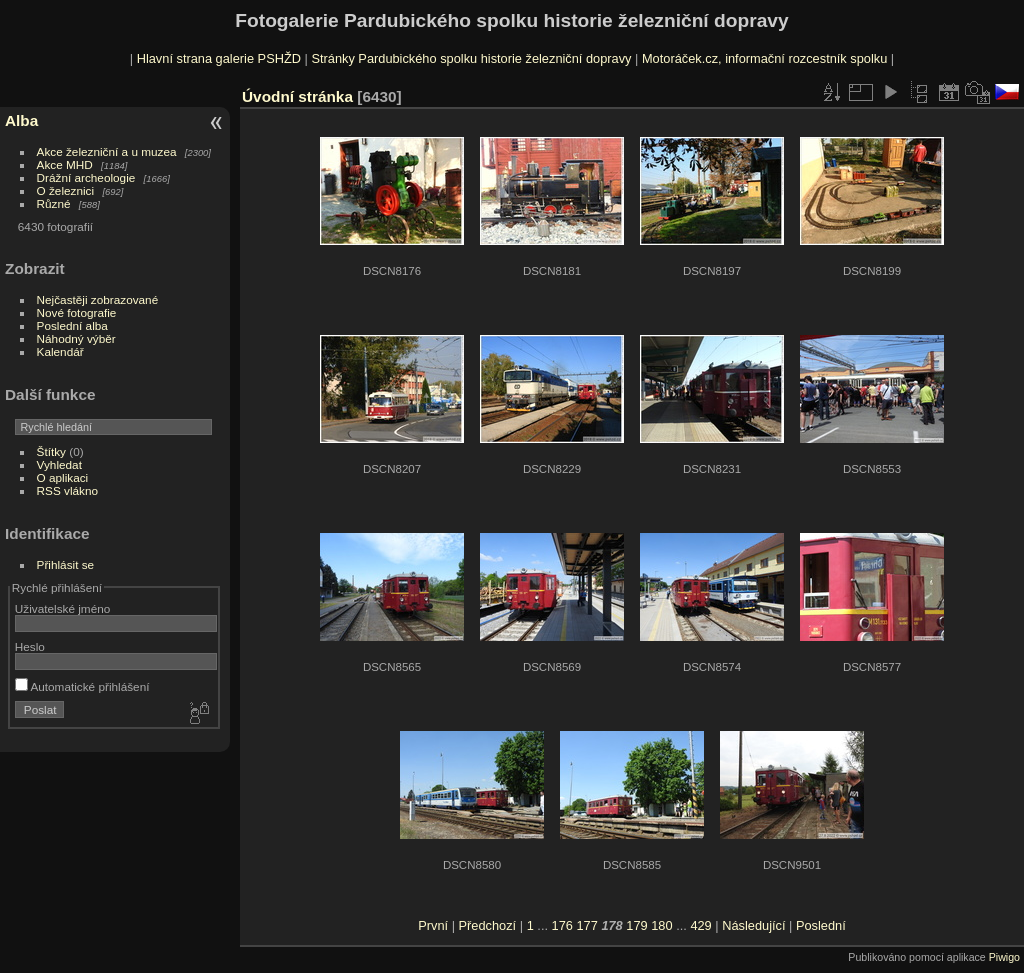 This screenshot has height=973, width=1024. What do you see at coordinates (433, 925) in the screenshot?
I see `První` at bounding box center [433, 925].